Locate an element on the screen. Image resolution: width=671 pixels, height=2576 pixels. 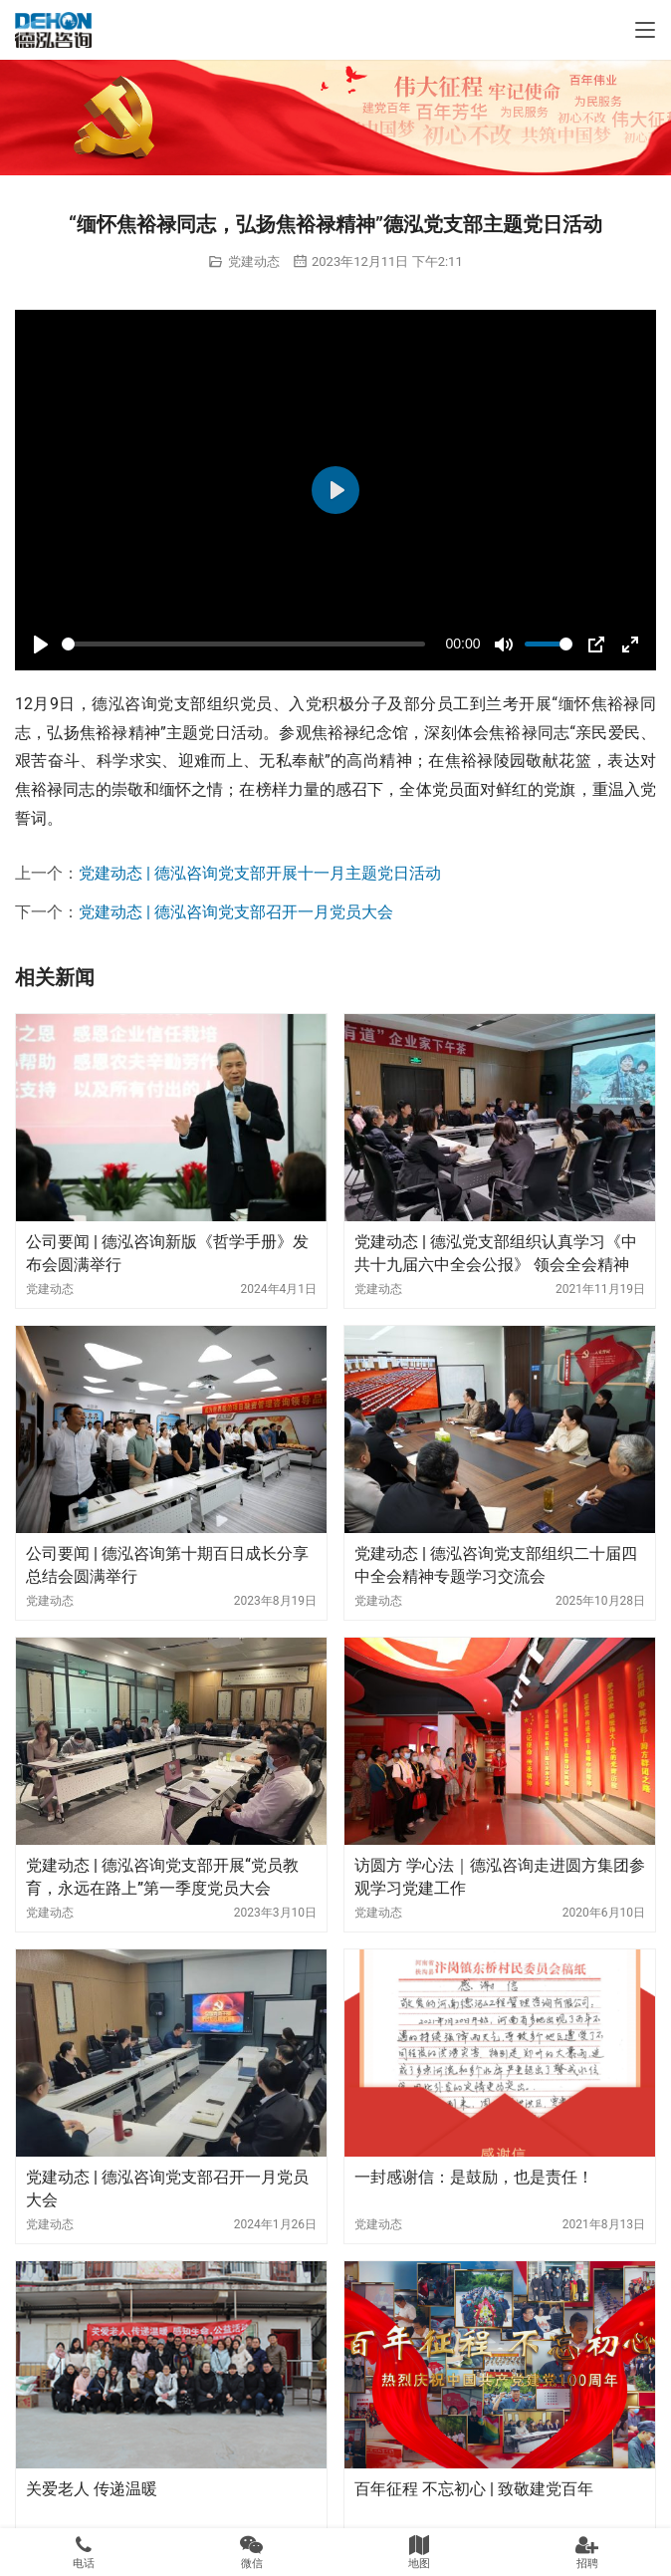
党建动态 | 德泓咨询党支部开展“党员教育，永远在路上”第一季度党员大会 is located at coordinates (162, 1876).